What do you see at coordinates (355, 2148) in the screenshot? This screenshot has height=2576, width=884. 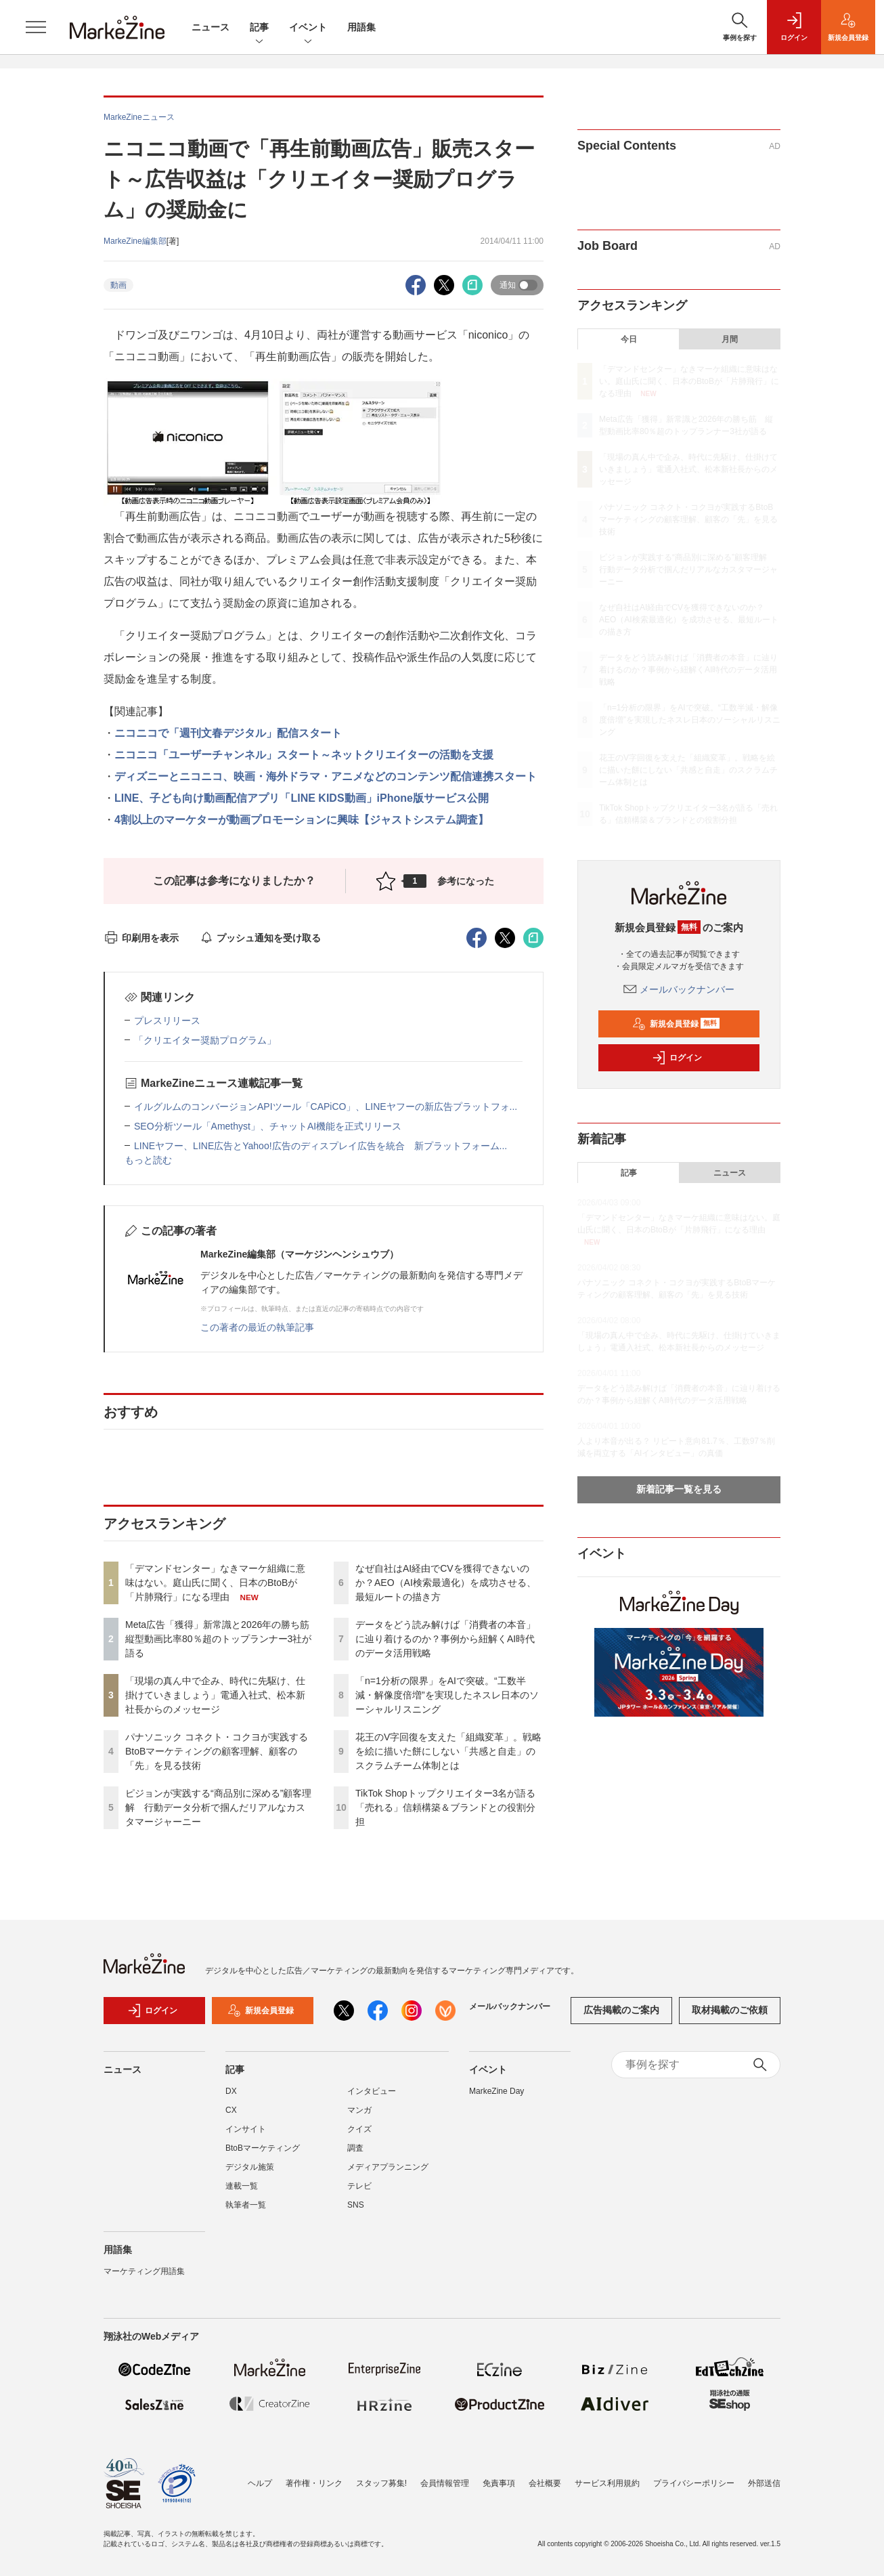 I see `調査` at bounding box center [355, 2148].